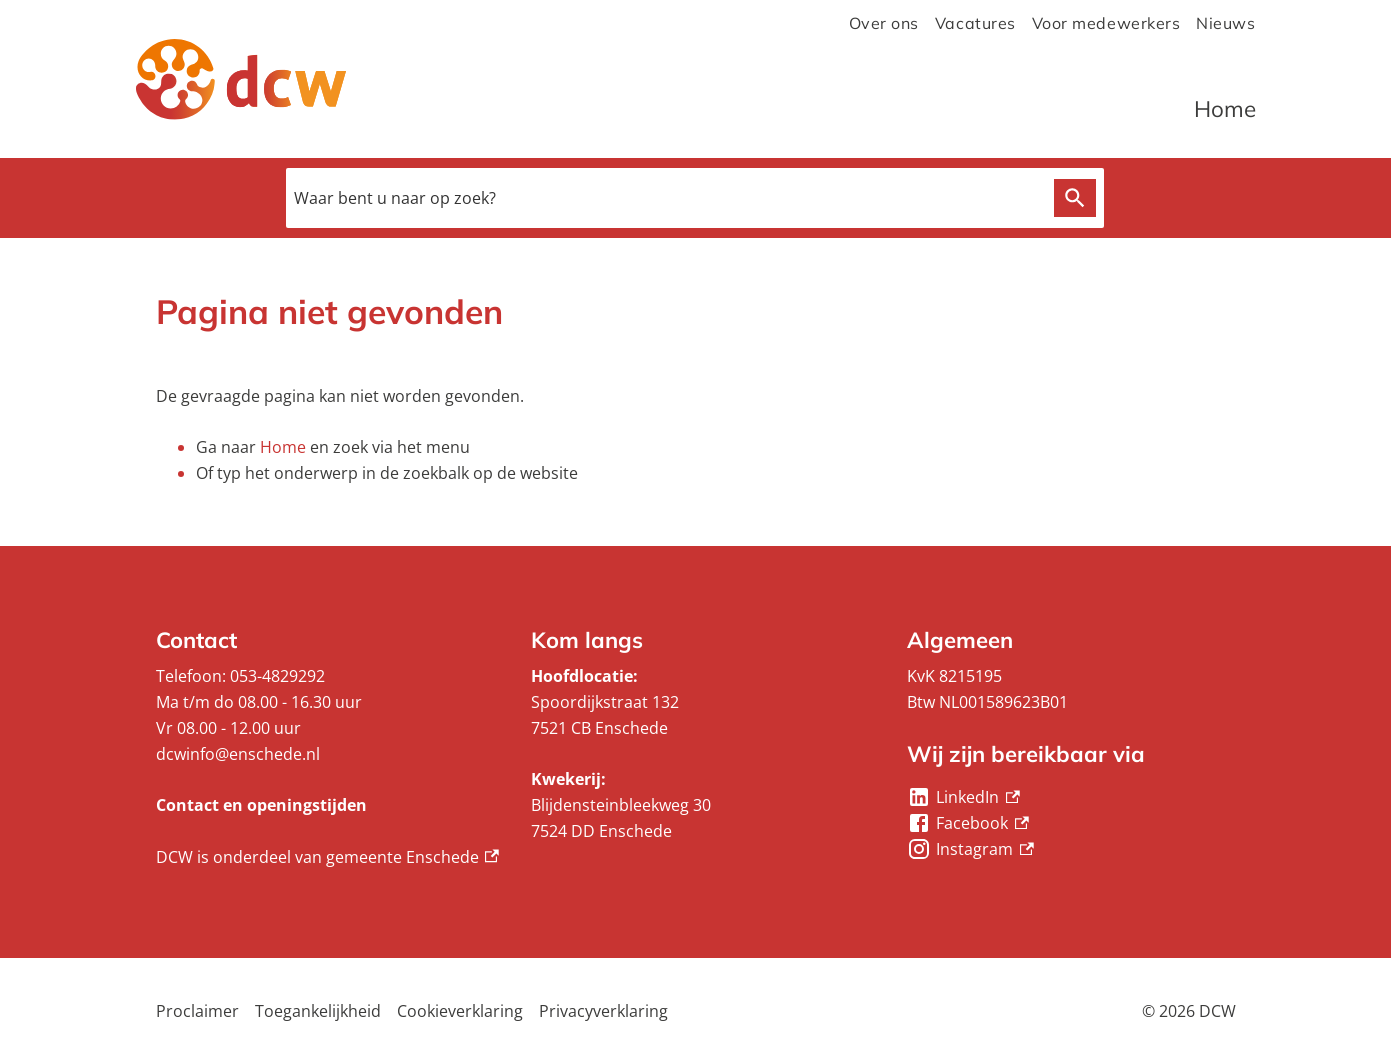 This screenshot has width=1391, height=1064. I want to click on dcwinfo@enschede.nl, so click(238, 754).